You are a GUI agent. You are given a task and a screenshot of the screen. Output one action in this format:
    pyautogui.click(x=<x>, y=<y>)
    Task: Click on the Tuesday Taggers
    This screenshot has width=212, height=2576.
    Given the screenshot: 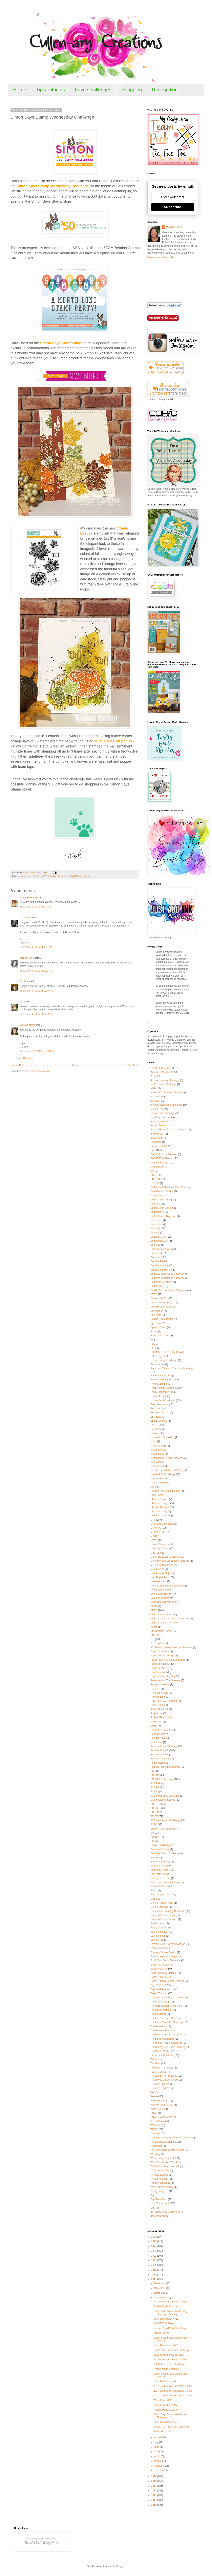 What is the action you would take?
    pyautogui.click(x=159, y=2084)
    